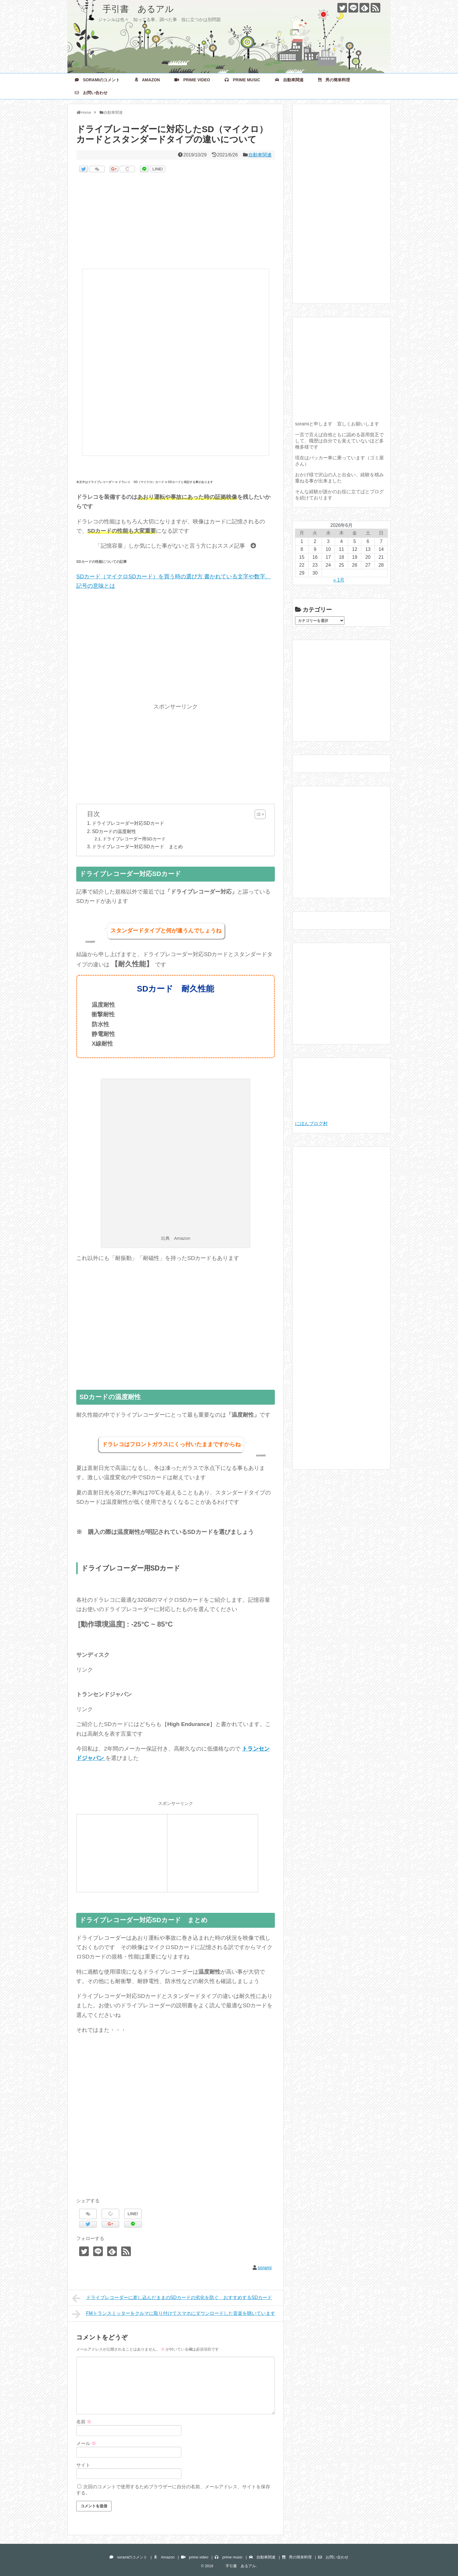  I want to click on [Toggle Table of Content], so click(257, 814).